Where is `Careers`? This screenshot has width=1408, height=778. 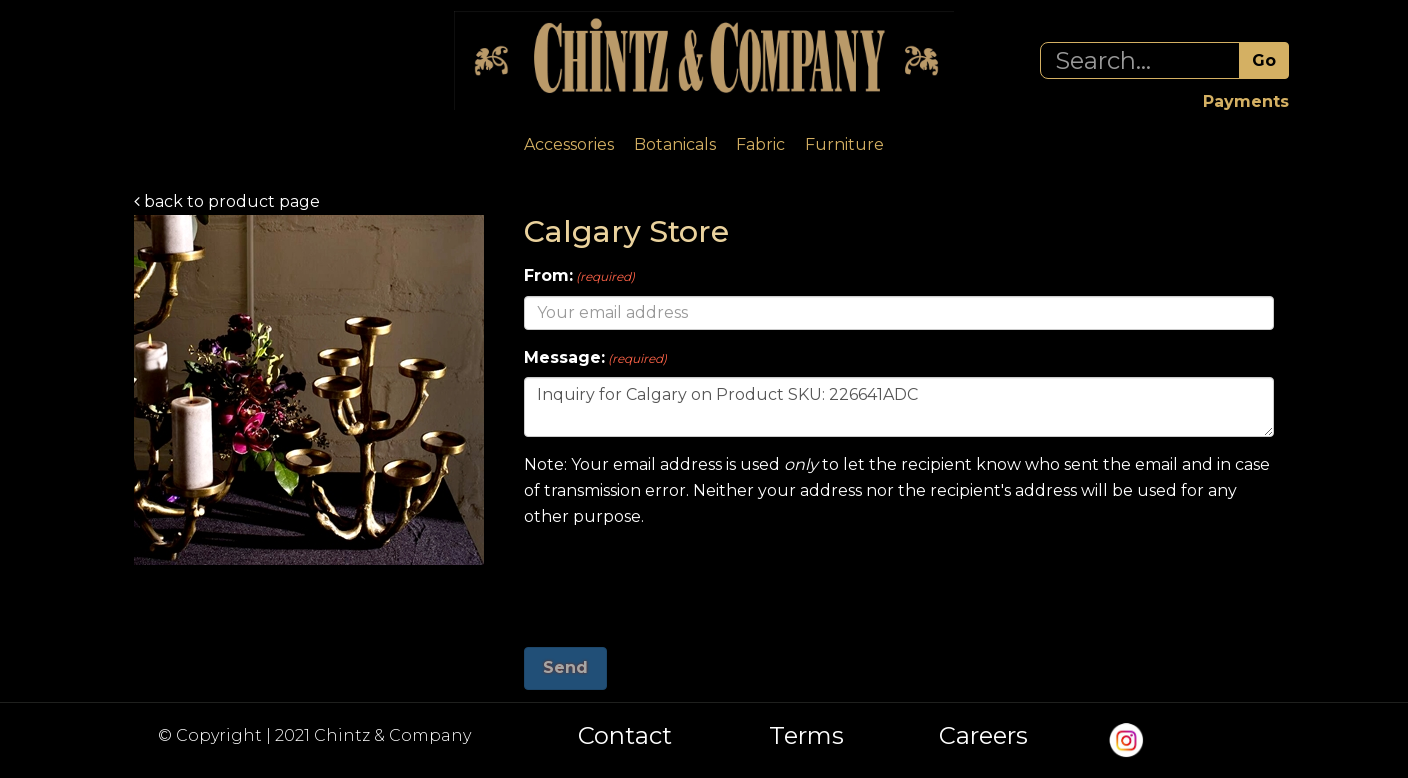 Careers is located at coordinates (983, 736).